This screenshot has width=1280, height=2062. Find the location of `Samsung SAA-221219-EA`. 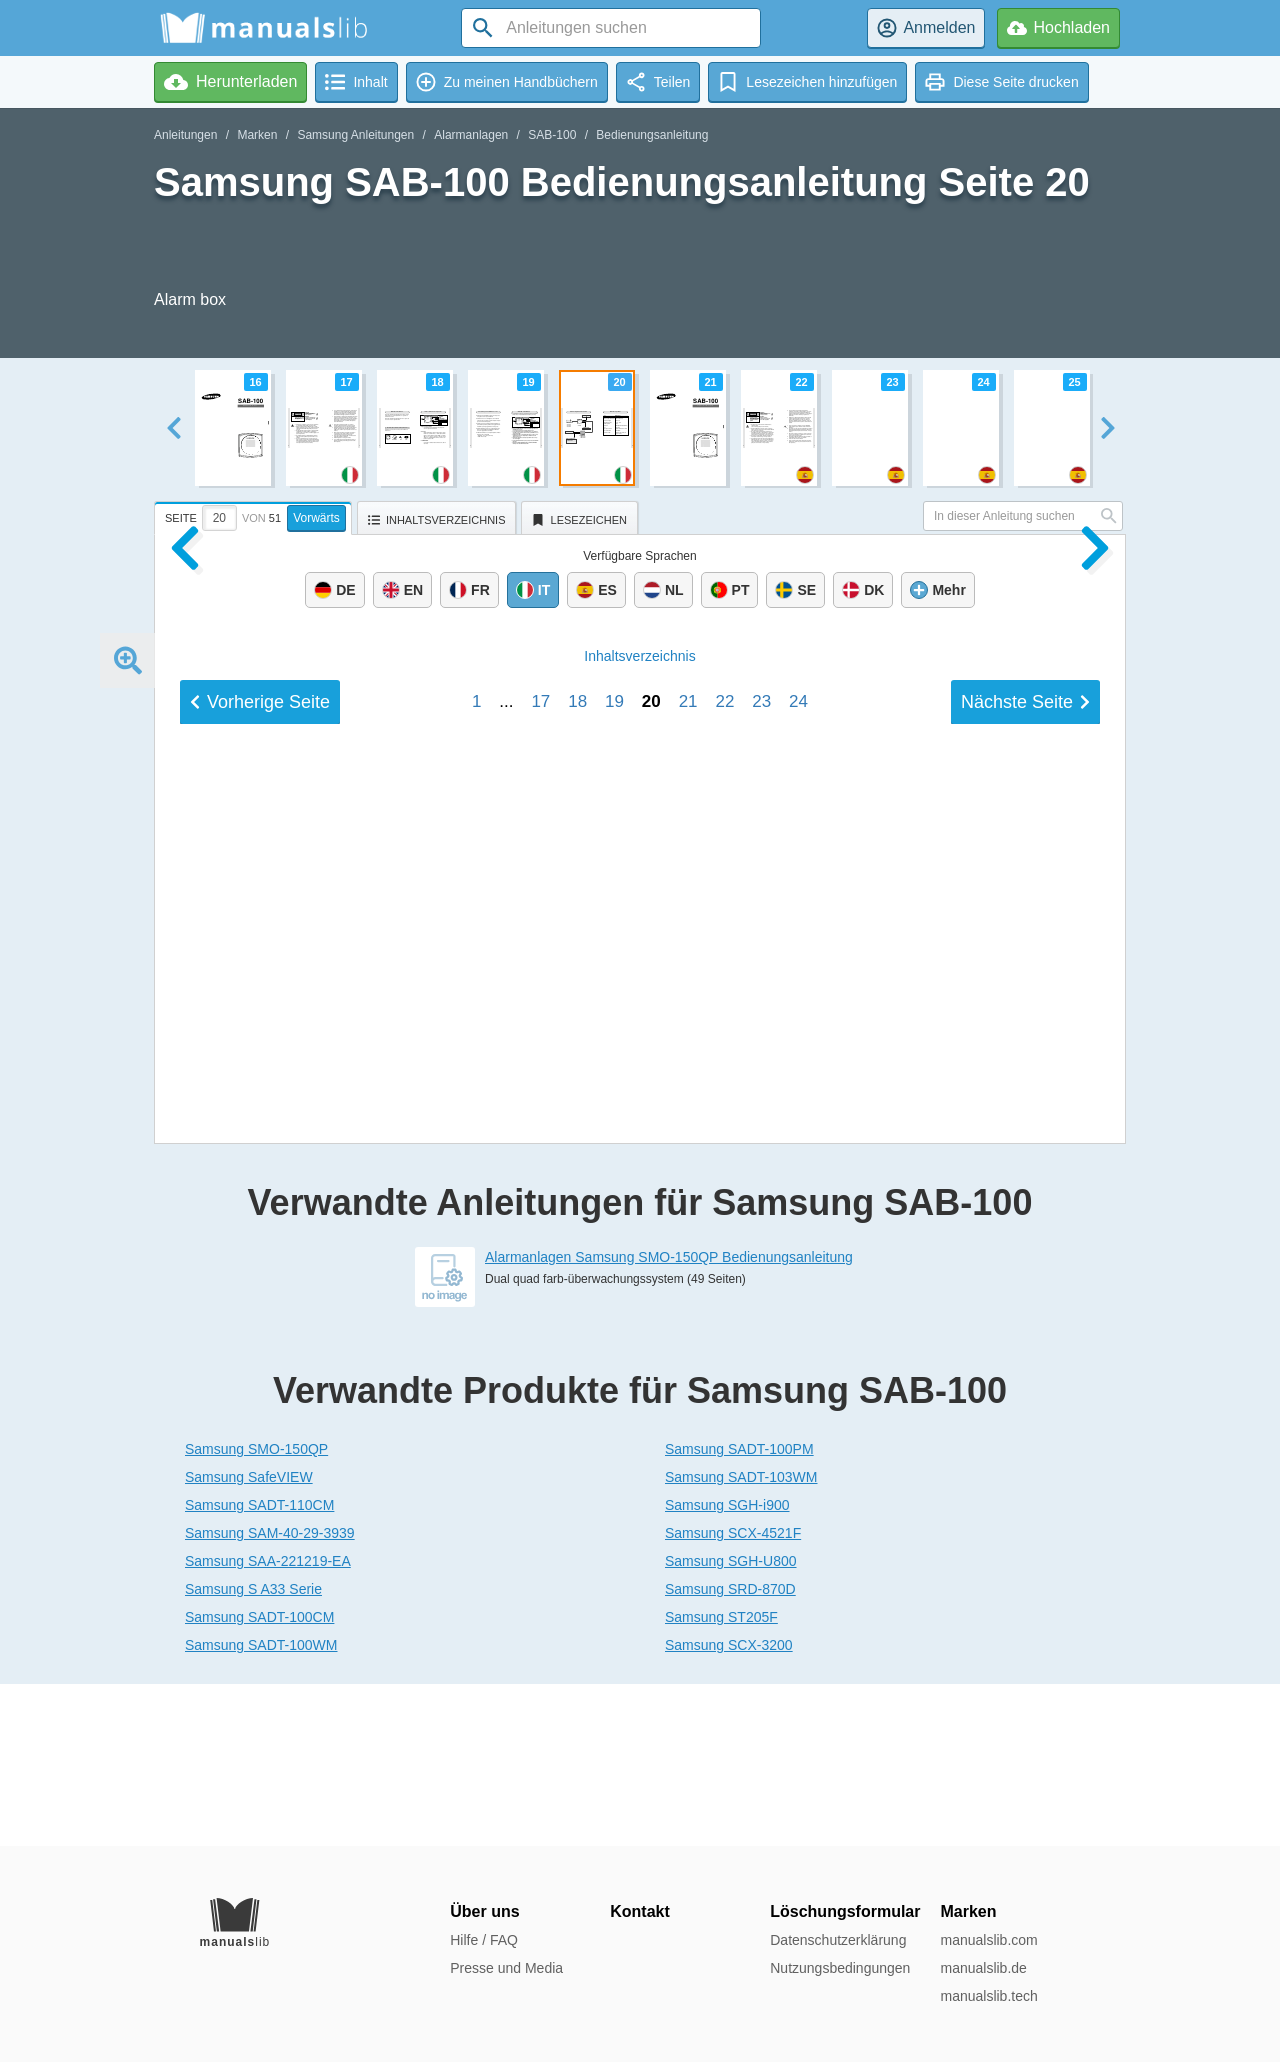

Samsung SAA-221219-EA is located at coordinates (268, 1723).